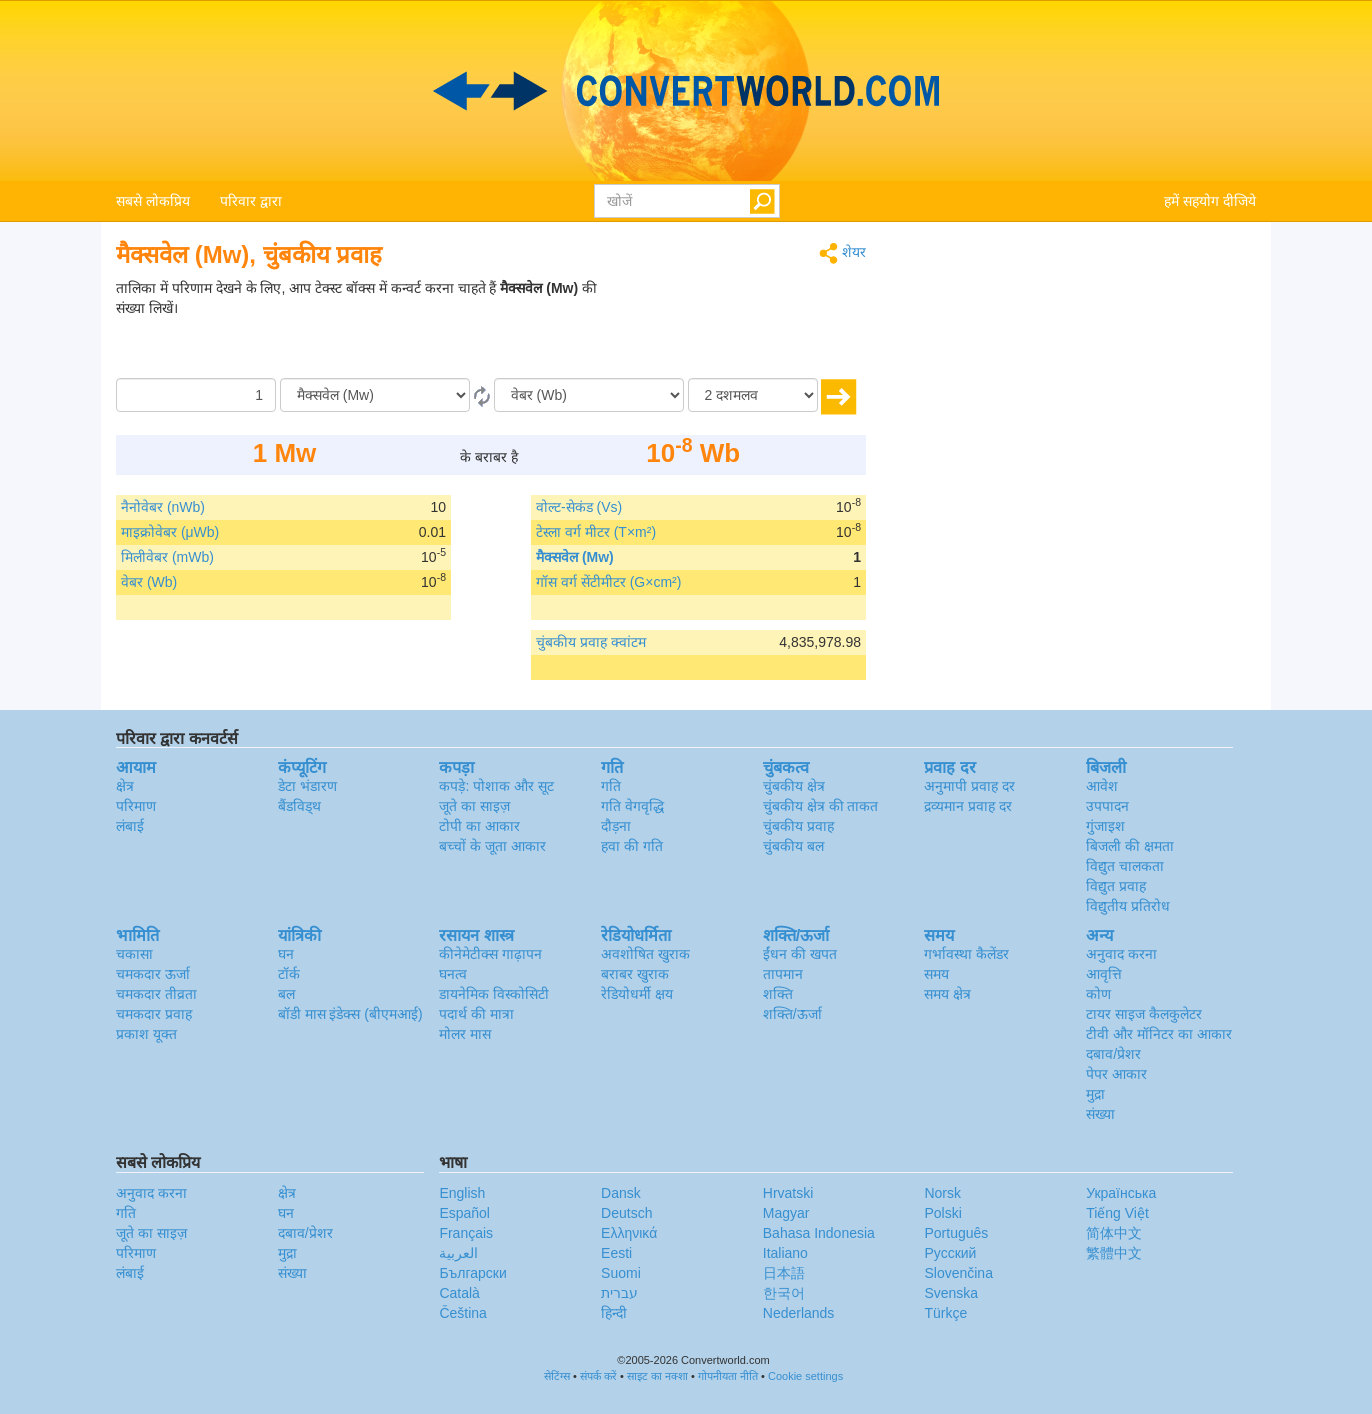 Image resolution: width=1372 pixels, height=1414 pixels. I want to click on Slovenčina, so click(958, 1273).